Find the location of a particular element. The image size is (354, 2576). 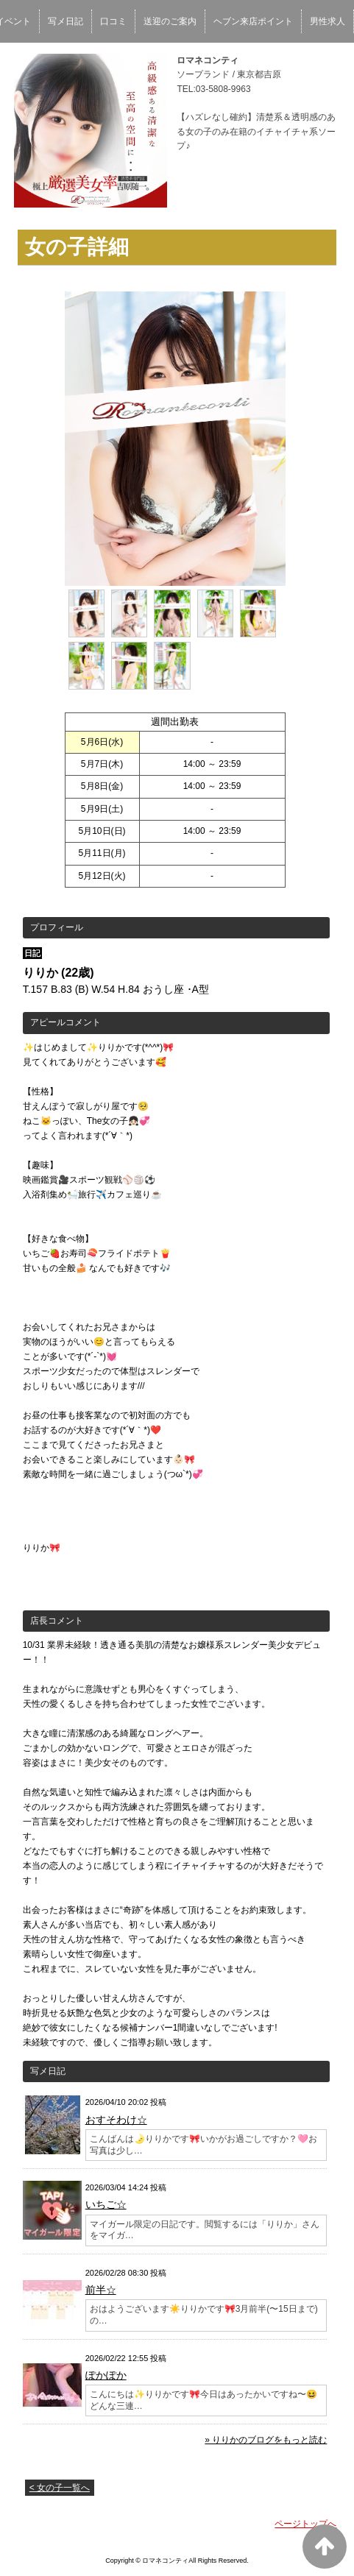

いちご☆ is located at coordinates (106, 2204).